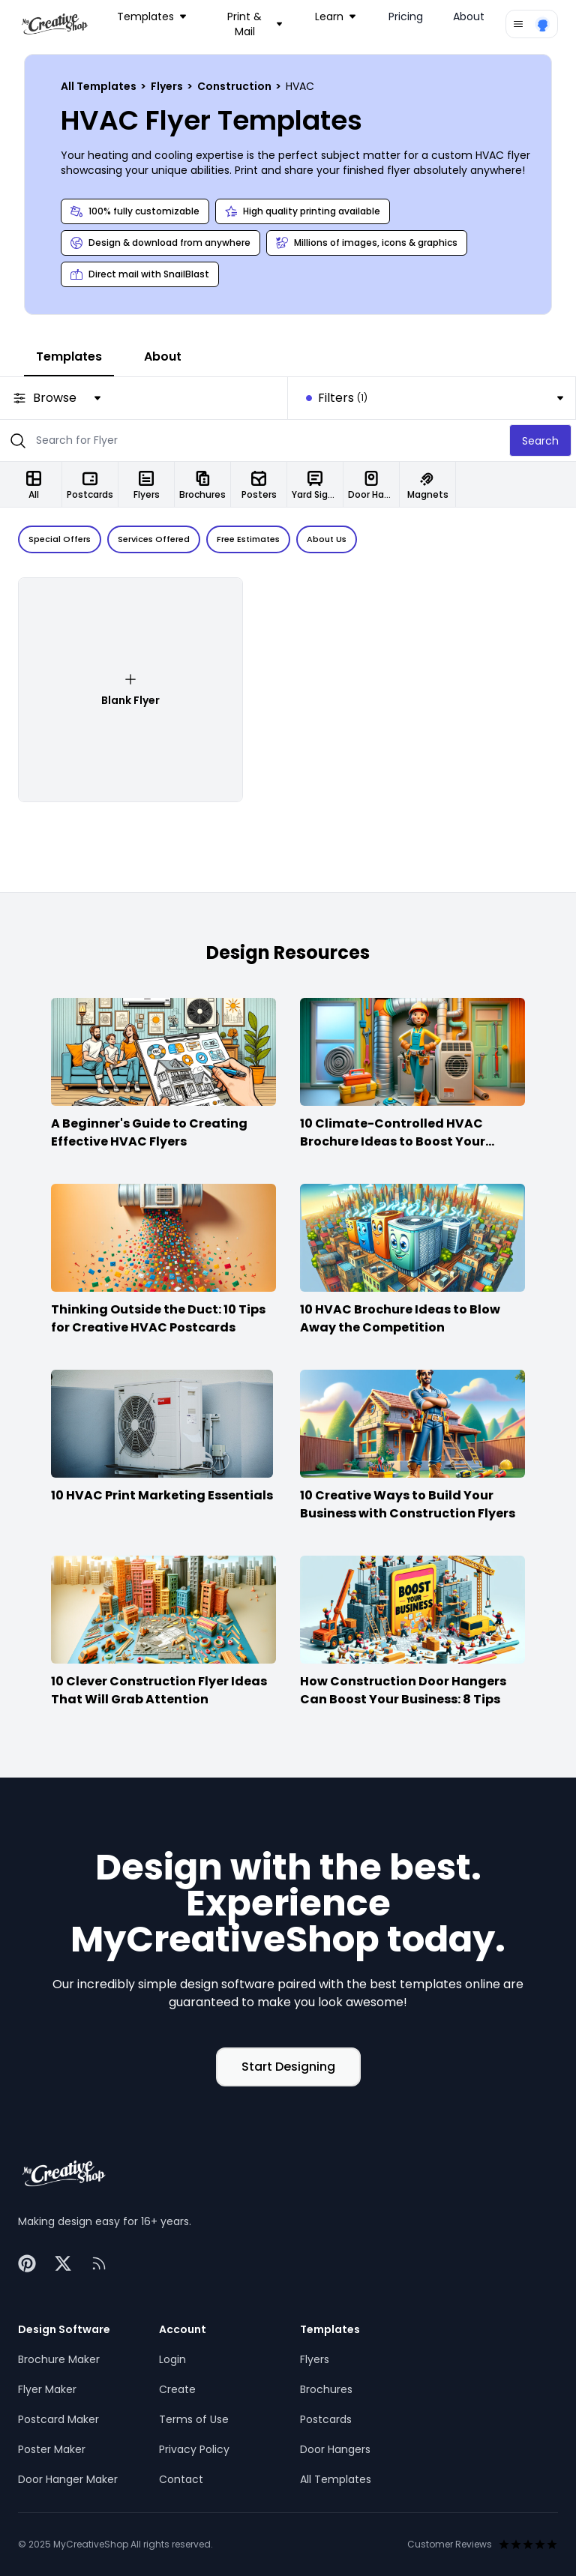 This screenshot has height=2576, width=576. I want to click on About, so click(468, 16).